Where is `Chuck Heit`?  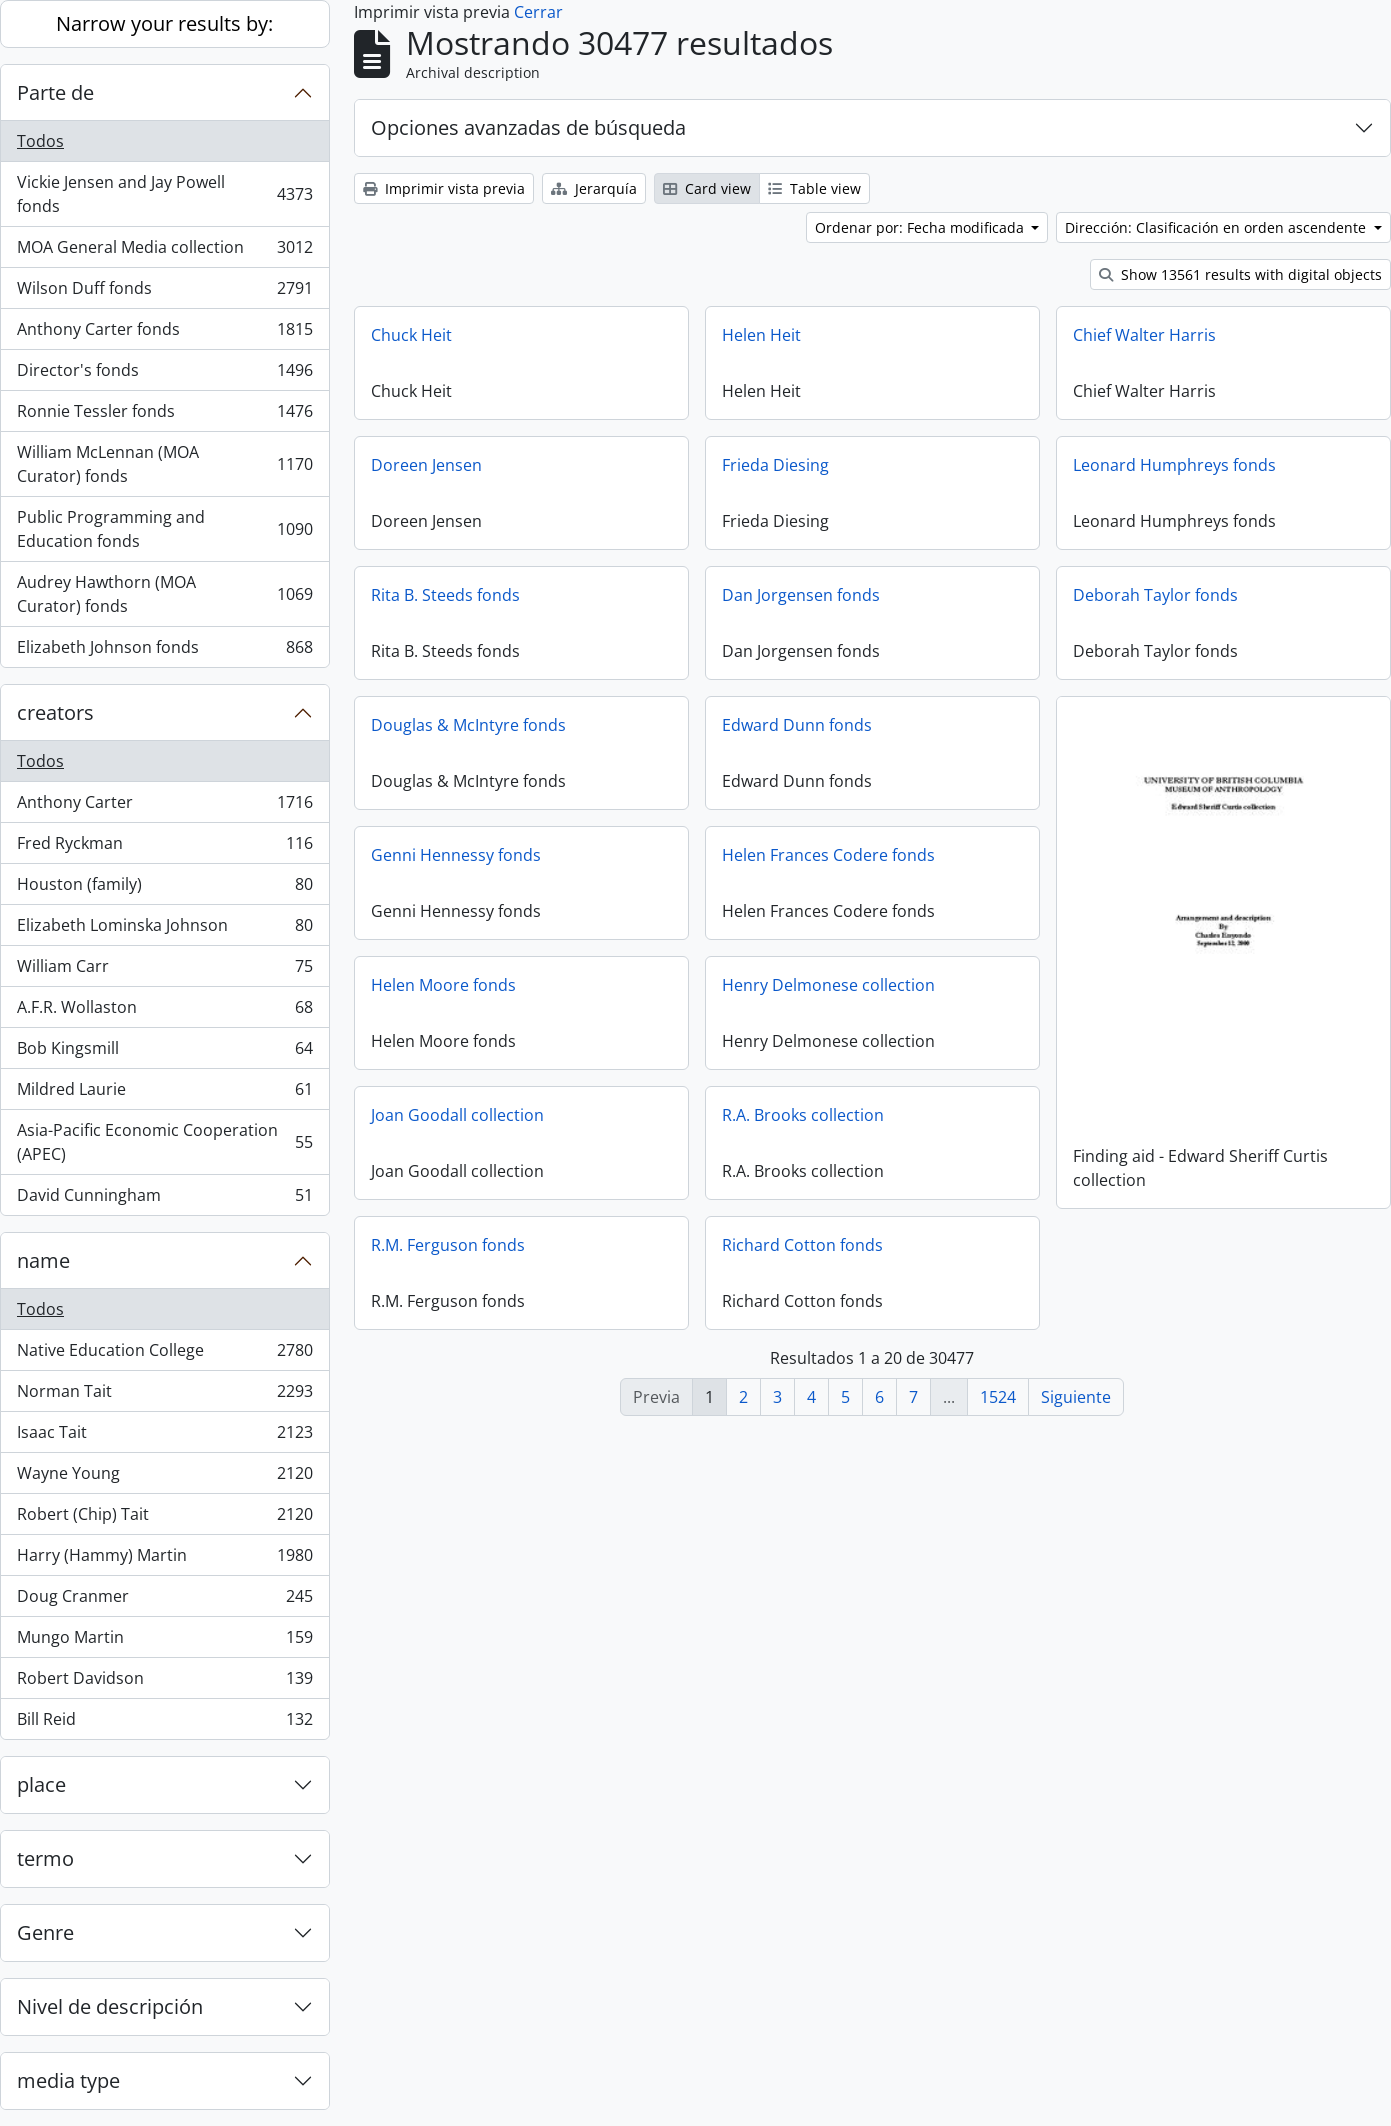
Chuck Heit is located at coordinates (411, 335).